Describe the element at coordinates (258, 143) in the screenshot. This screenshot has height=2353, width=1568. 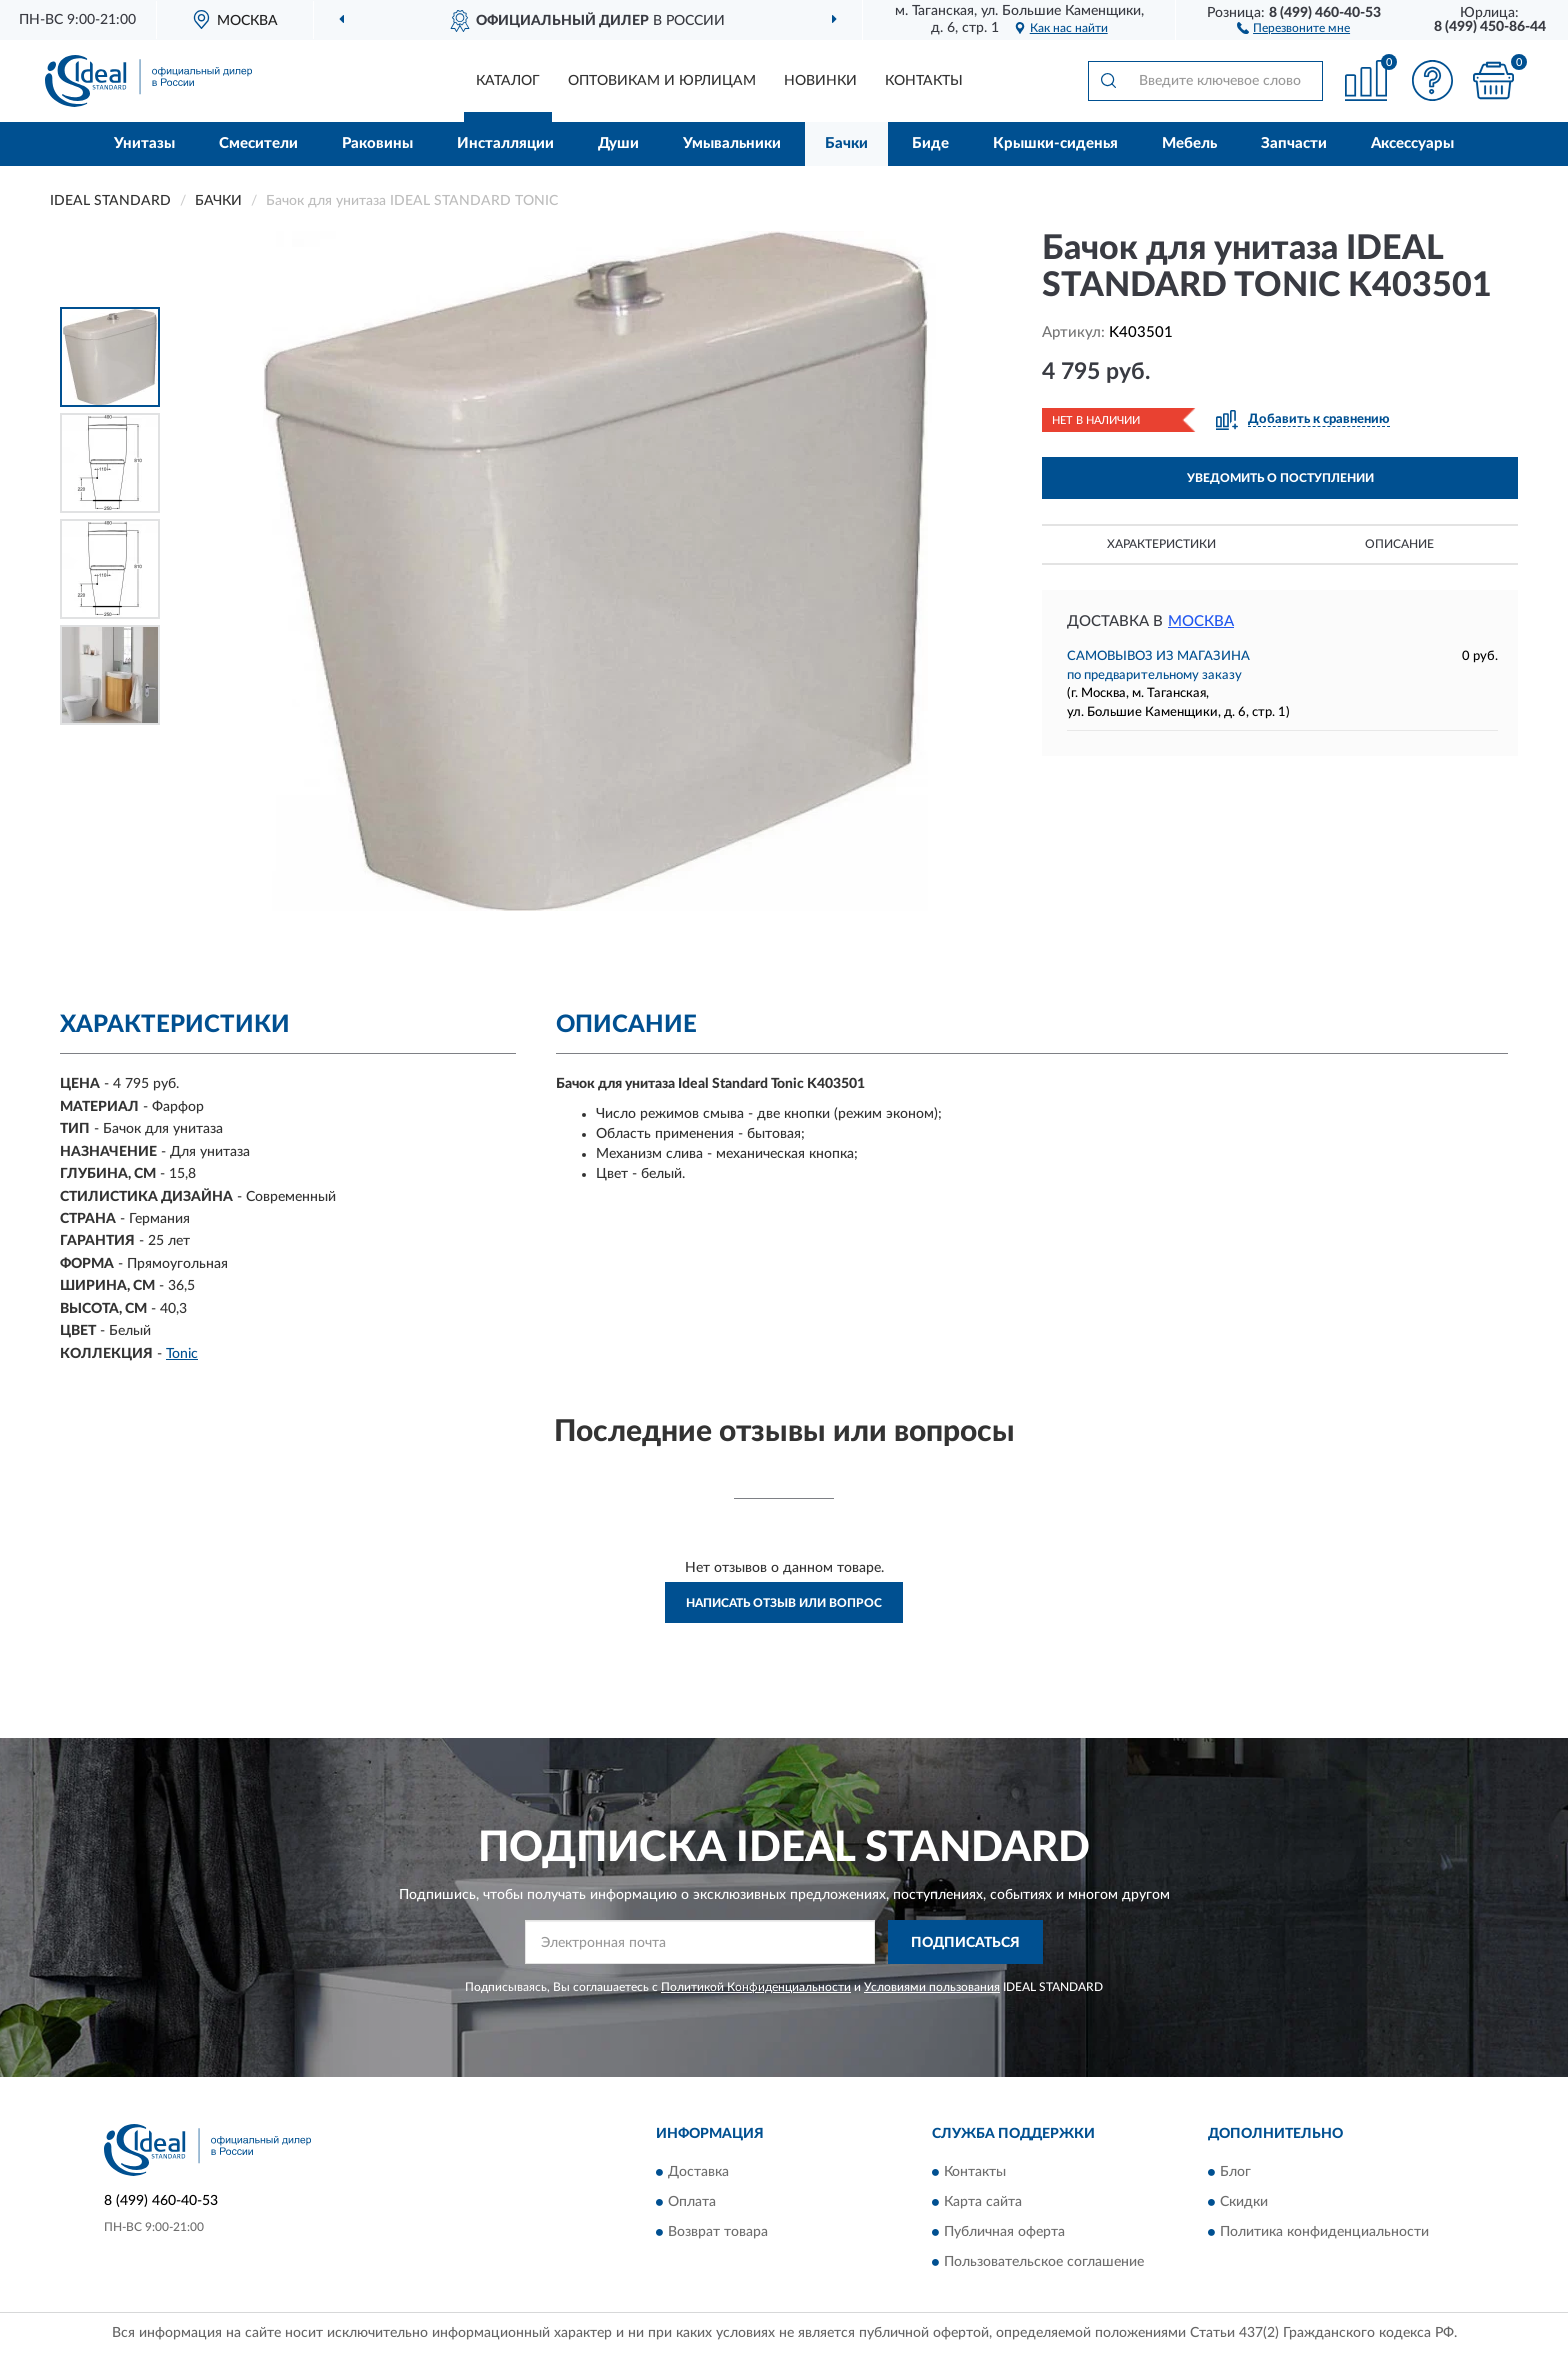
I see `Смесители` at that location.